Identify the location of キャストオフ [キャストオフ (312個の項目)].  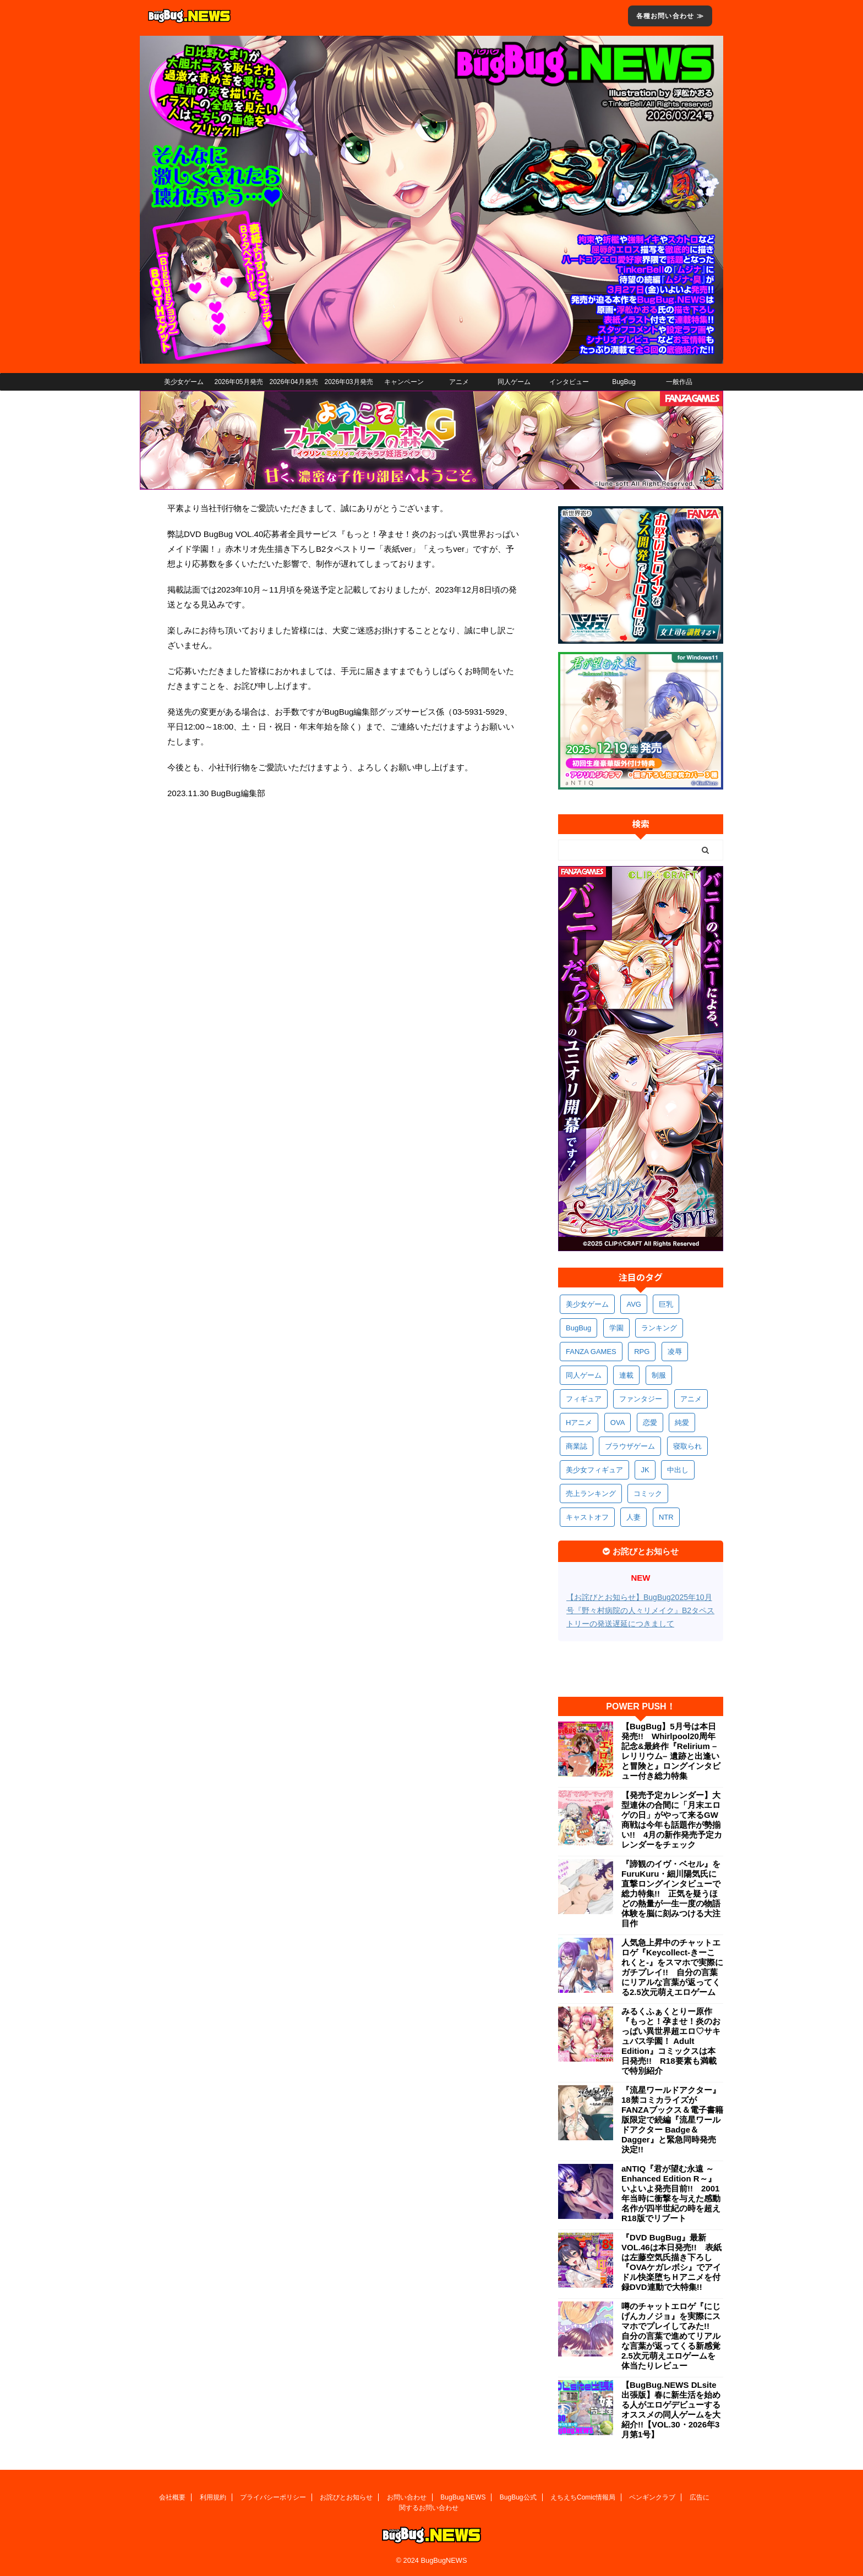
(587, 1517).